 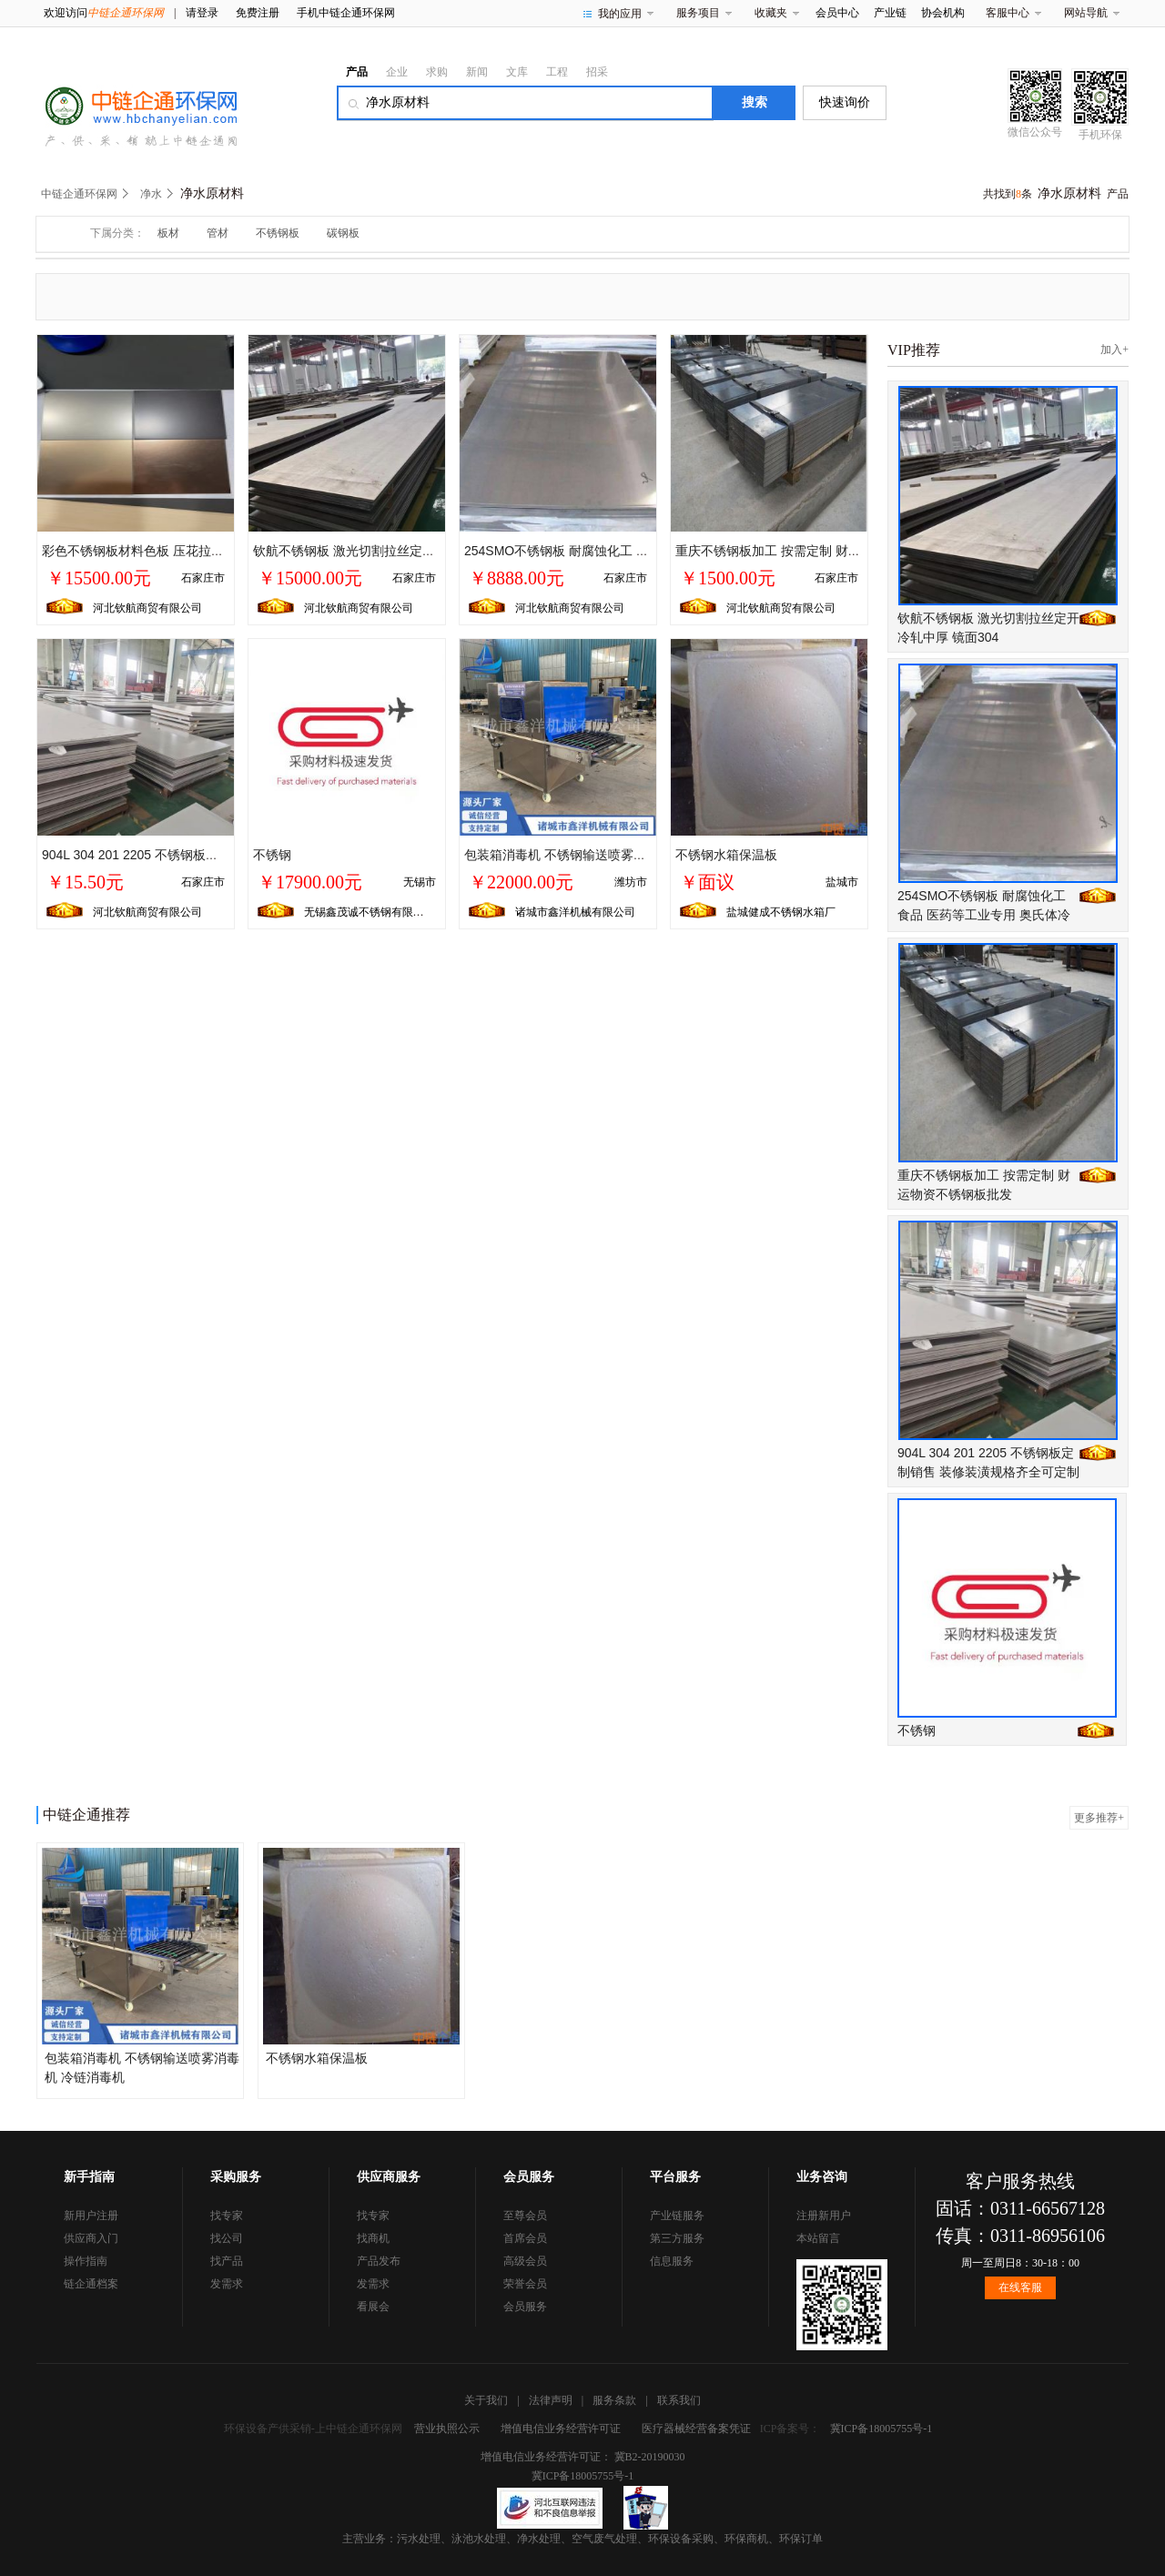 I want to click on 不锈钢板, so click(x=277, y=233).